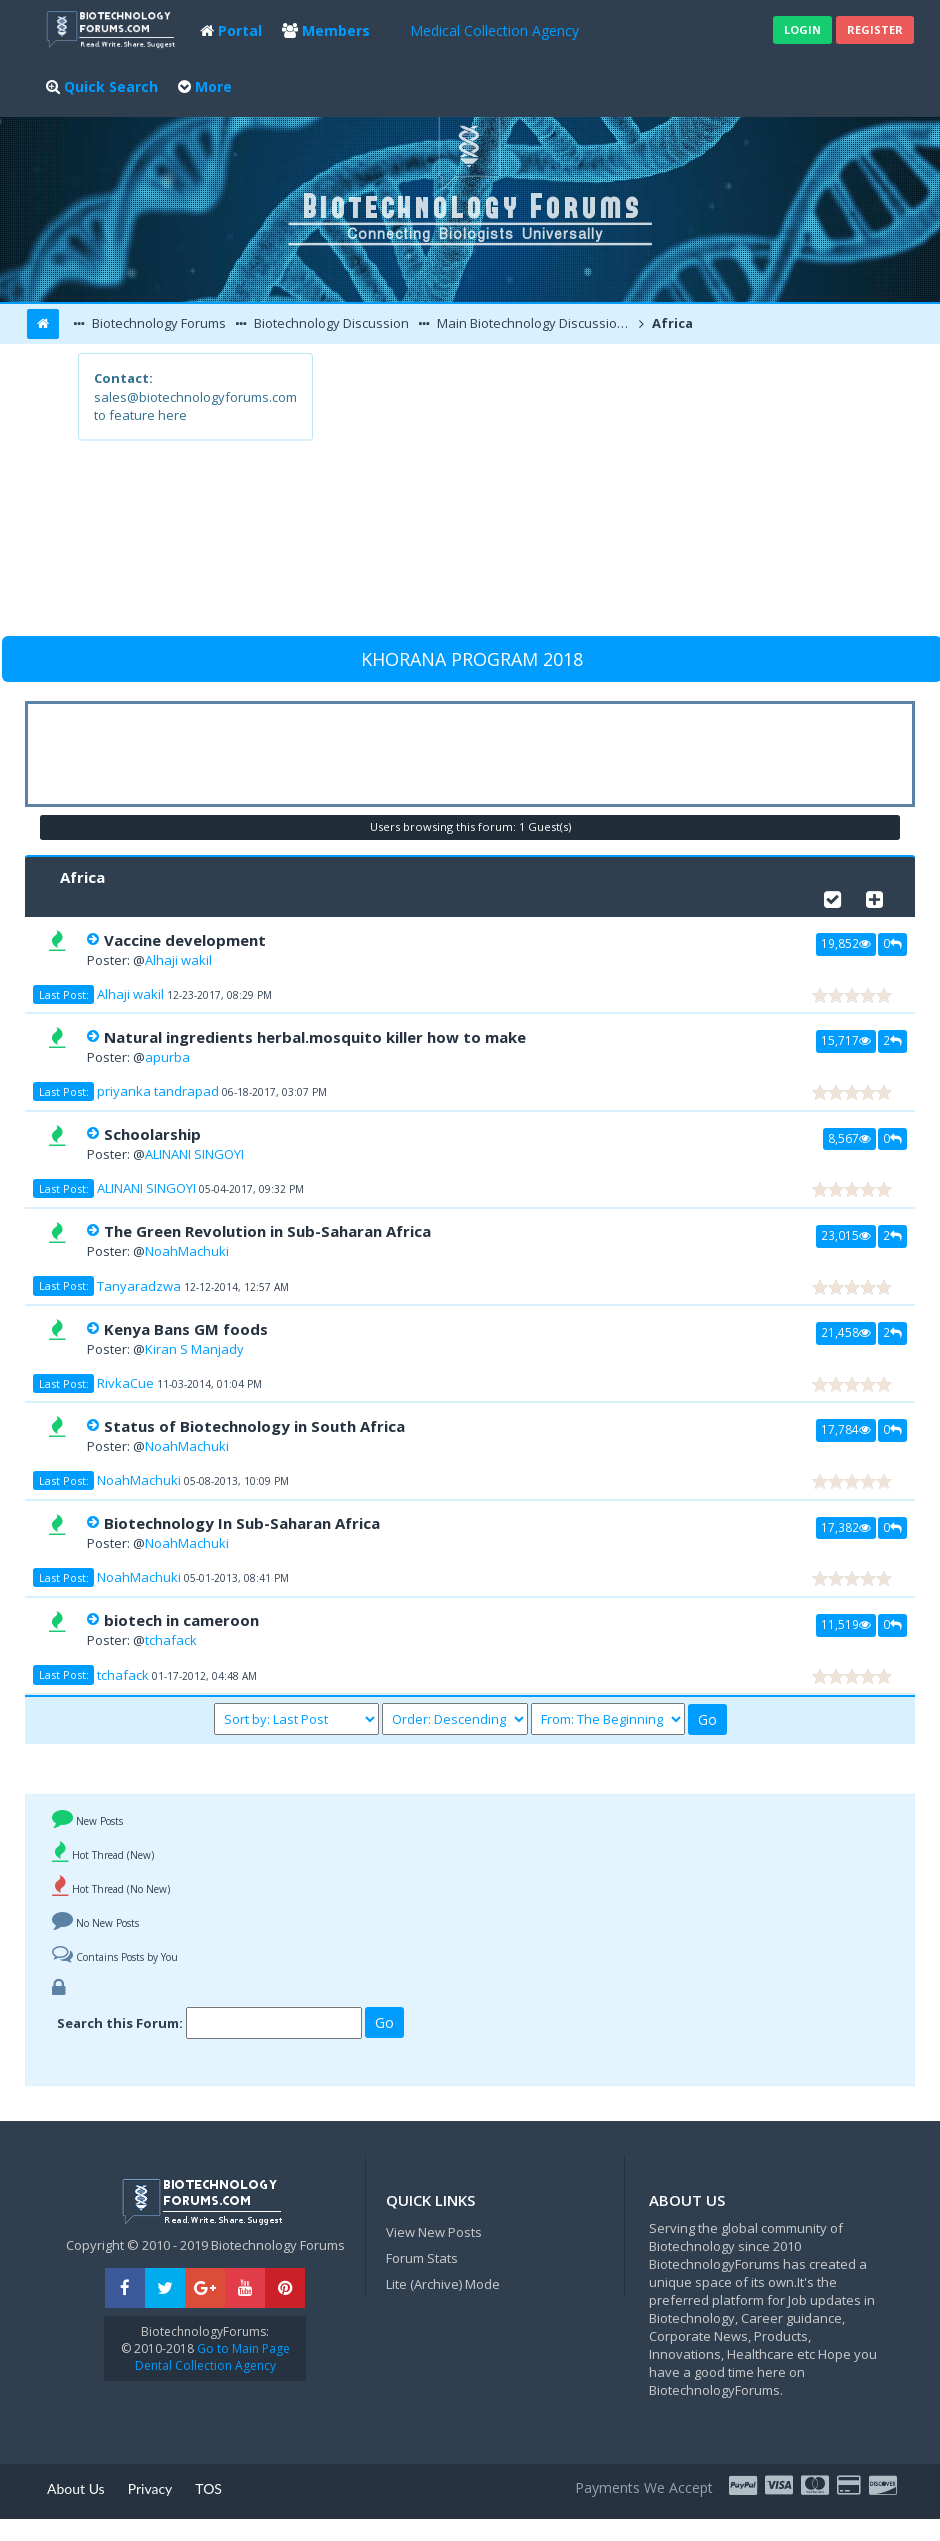  What do you see at coordinates (494, 30) in the screenshot?
I see `Medical Collection Agency` at bounding box center [494, 30].